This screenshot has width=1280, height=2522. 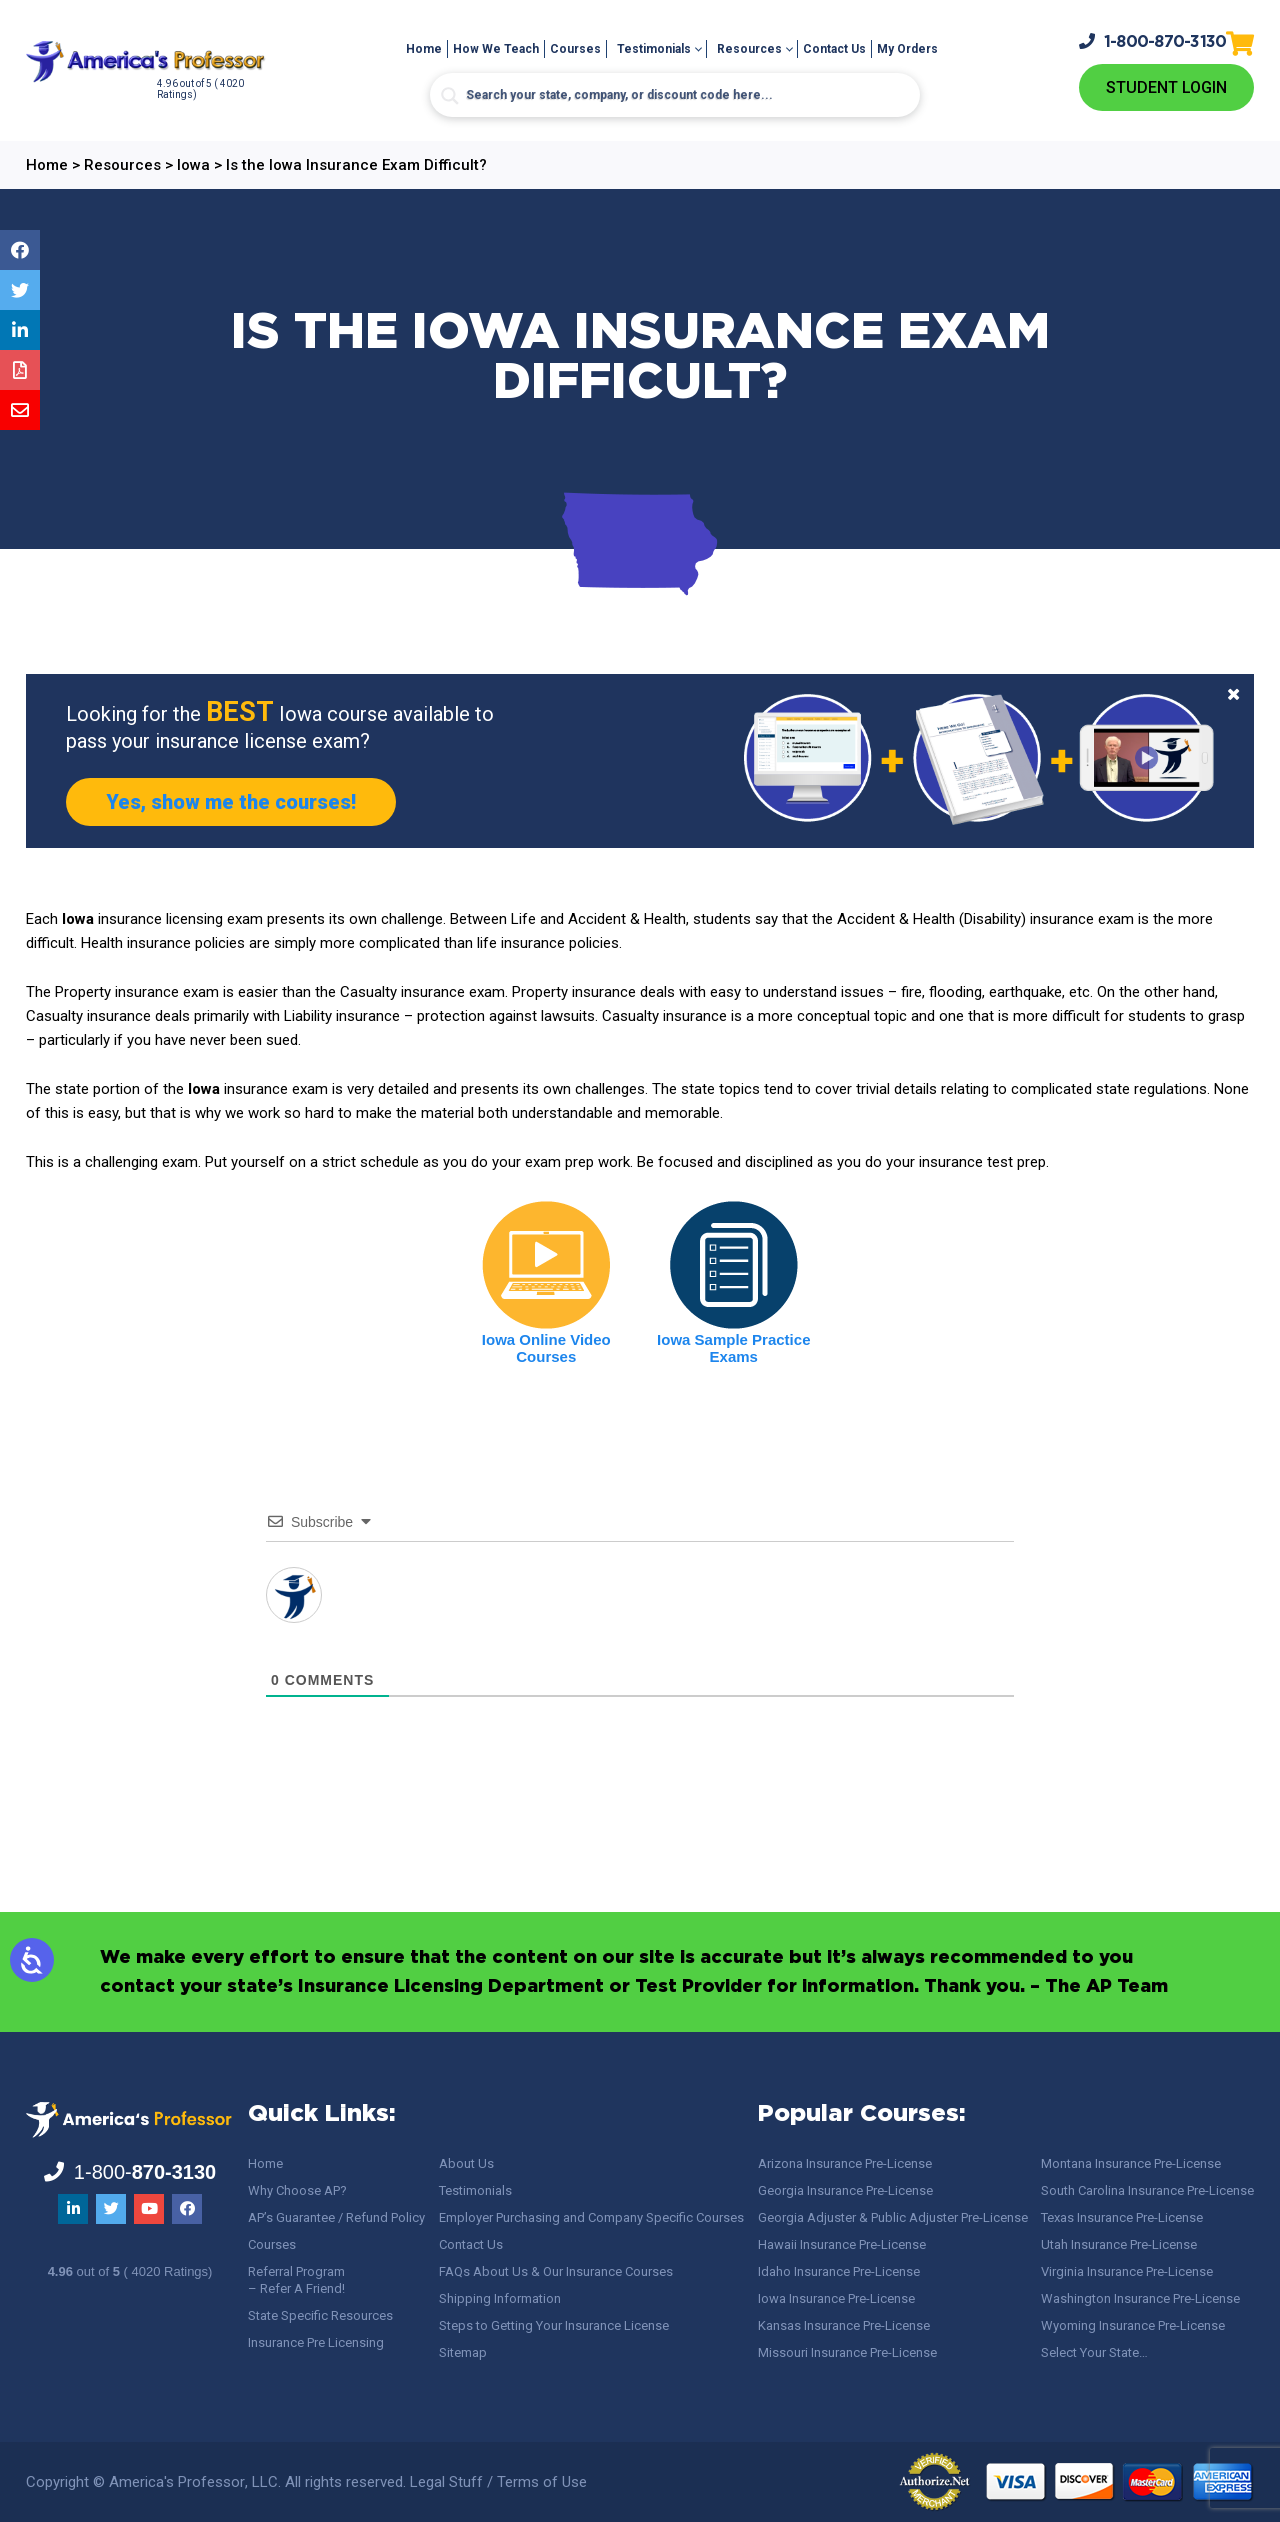 What do you see at coordinates (297, 2190) in the screenshot?
I see `Why Choose AP?` at bounding box center [297, 2190].